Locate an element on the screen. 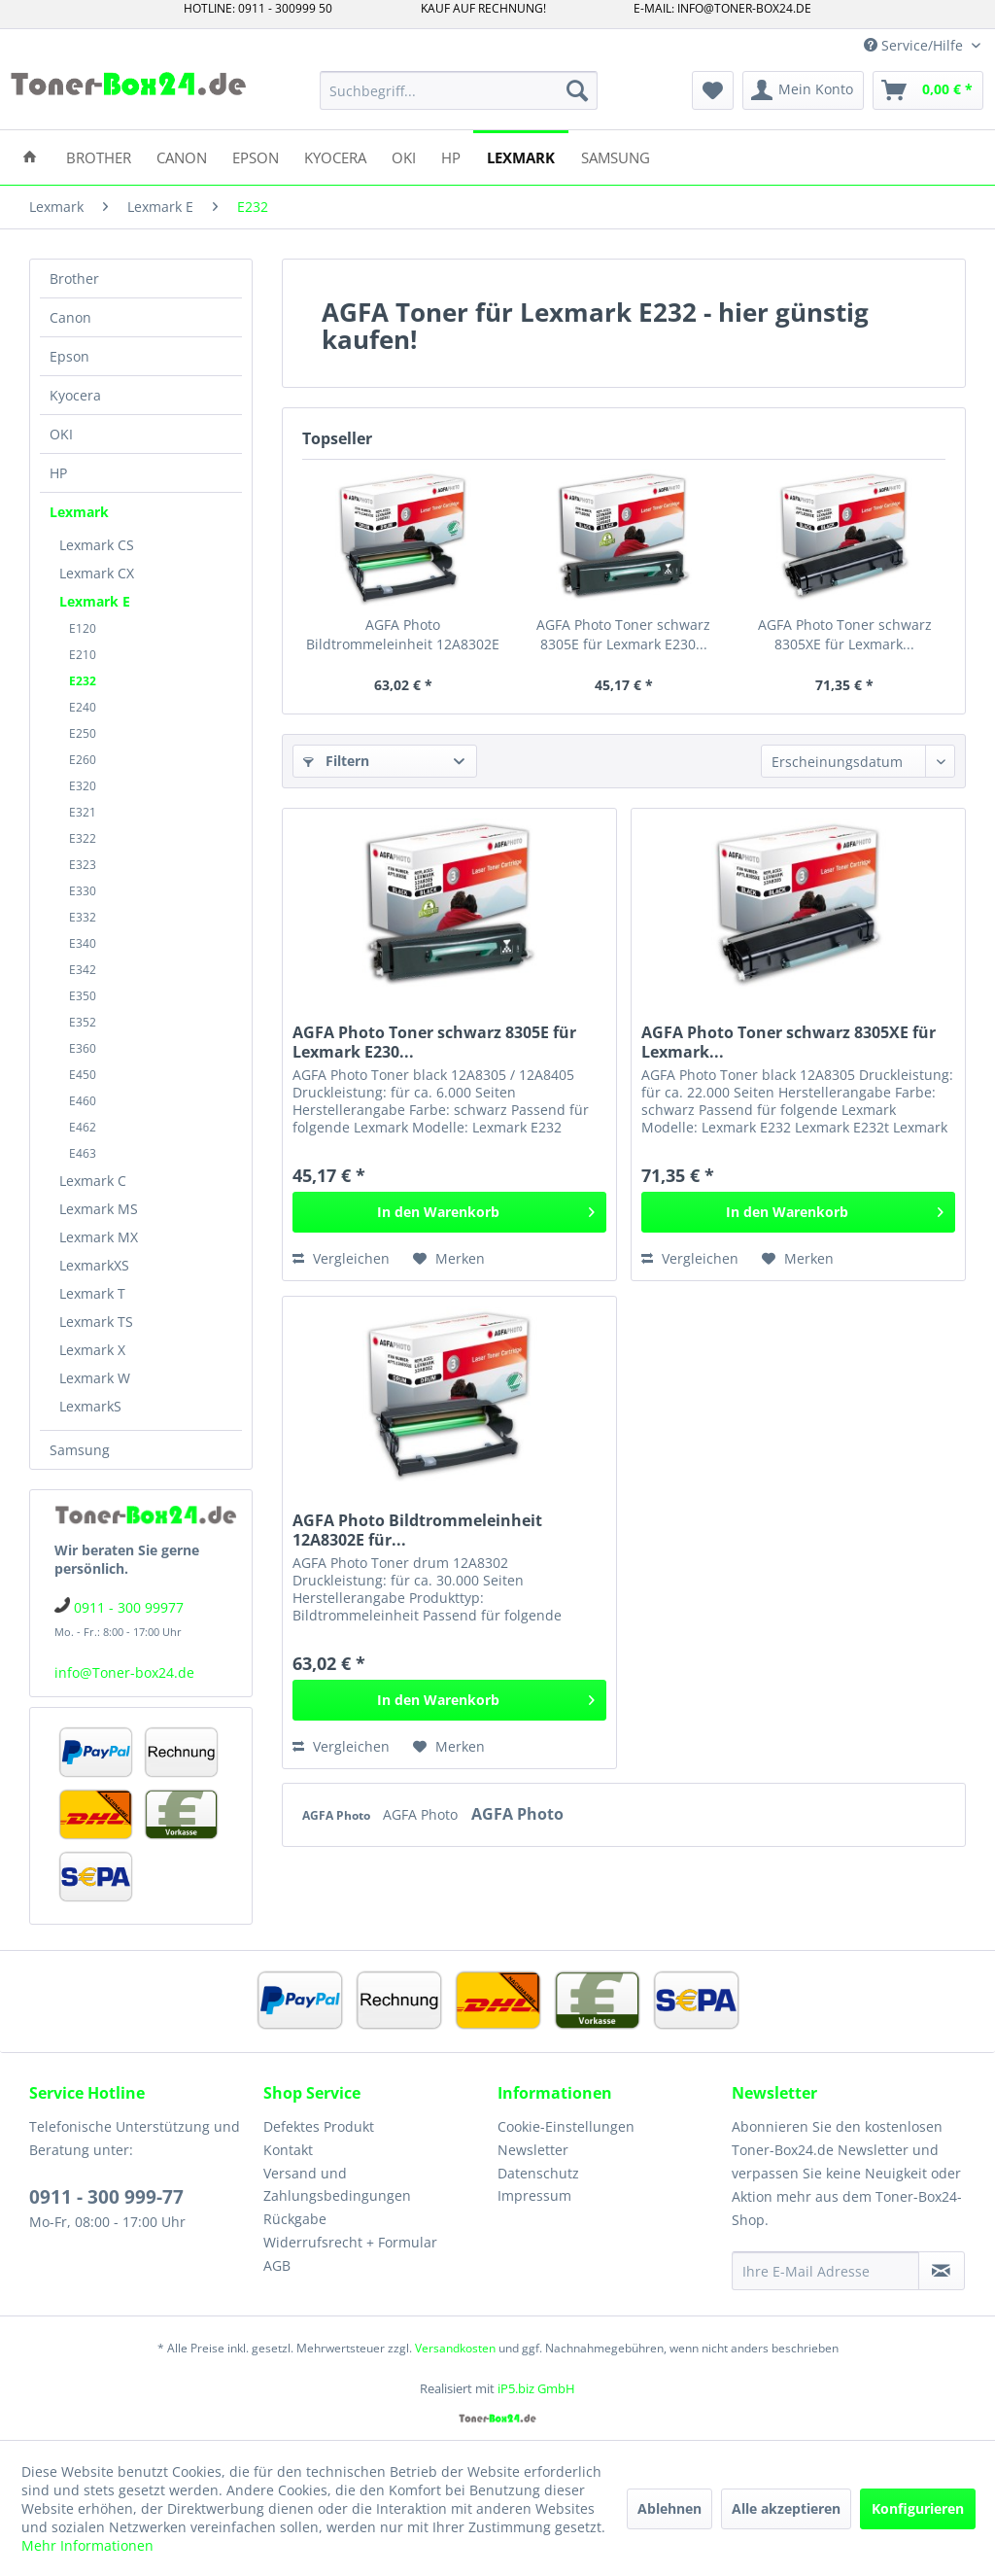 The image size is (995, 2576). Lexmark C is located at coordinates (92, 1180).